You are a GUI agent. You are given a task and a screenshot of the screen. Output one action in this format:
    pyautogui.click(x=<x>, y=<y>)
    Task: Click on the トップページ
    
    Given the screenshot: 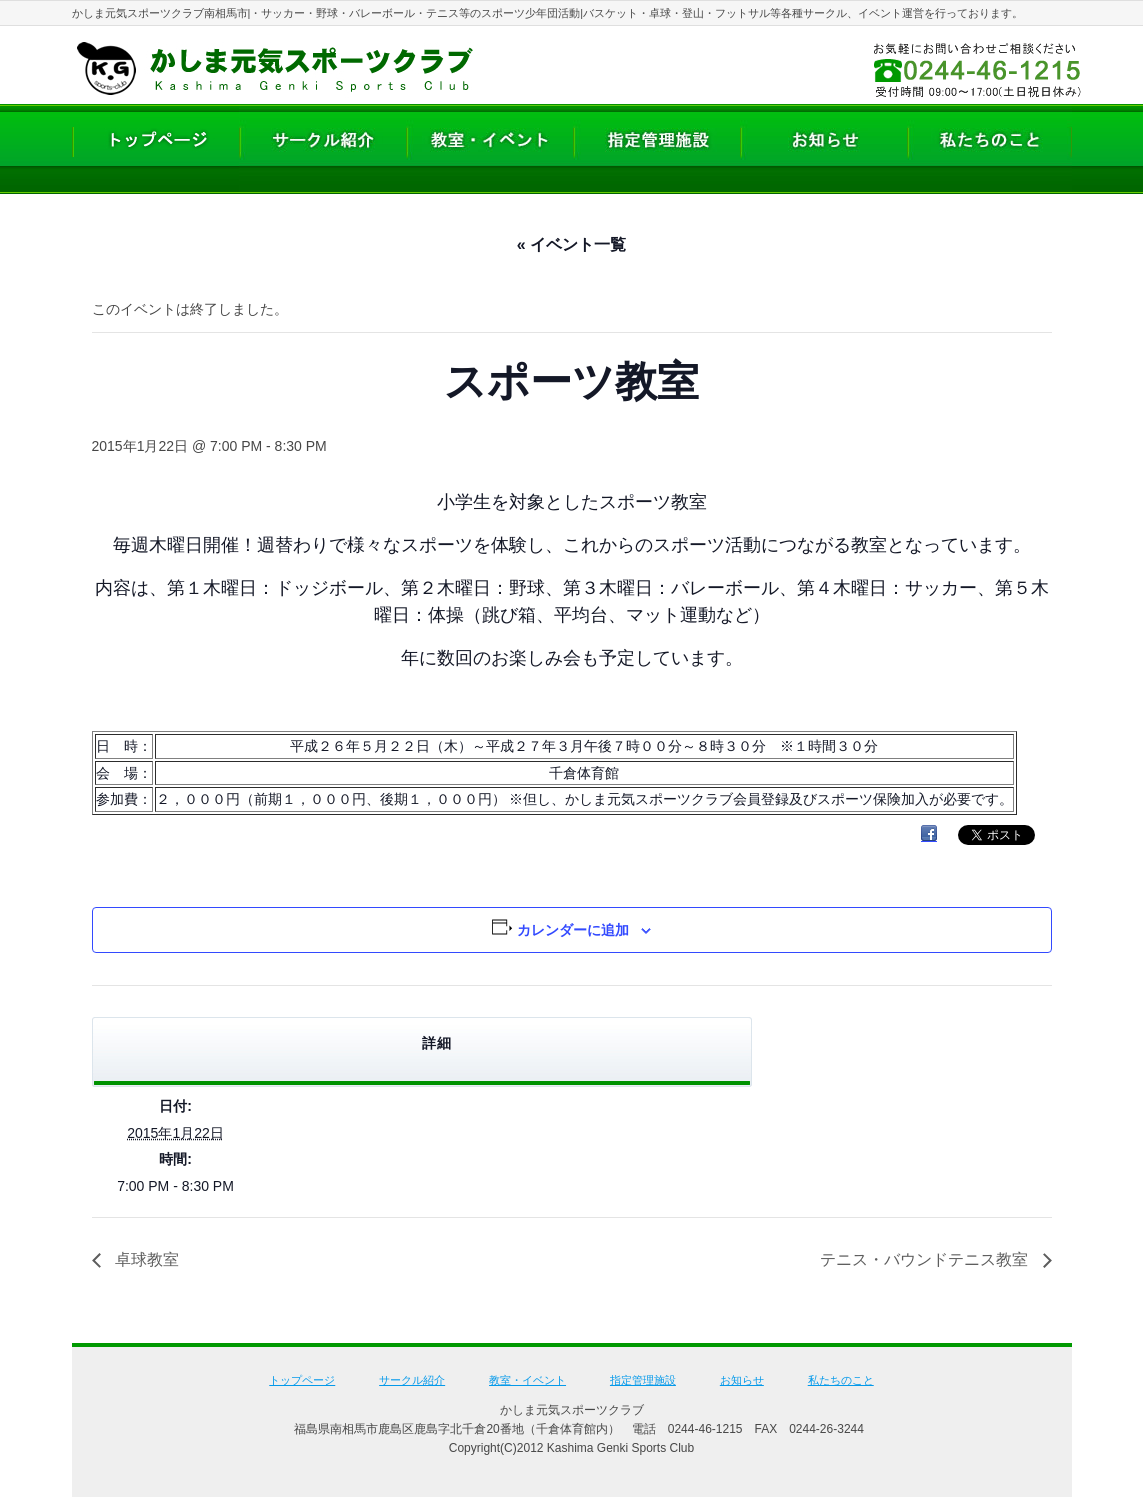 What is the action you would take?
    pyautogui.click(x=302, y=1380)
    